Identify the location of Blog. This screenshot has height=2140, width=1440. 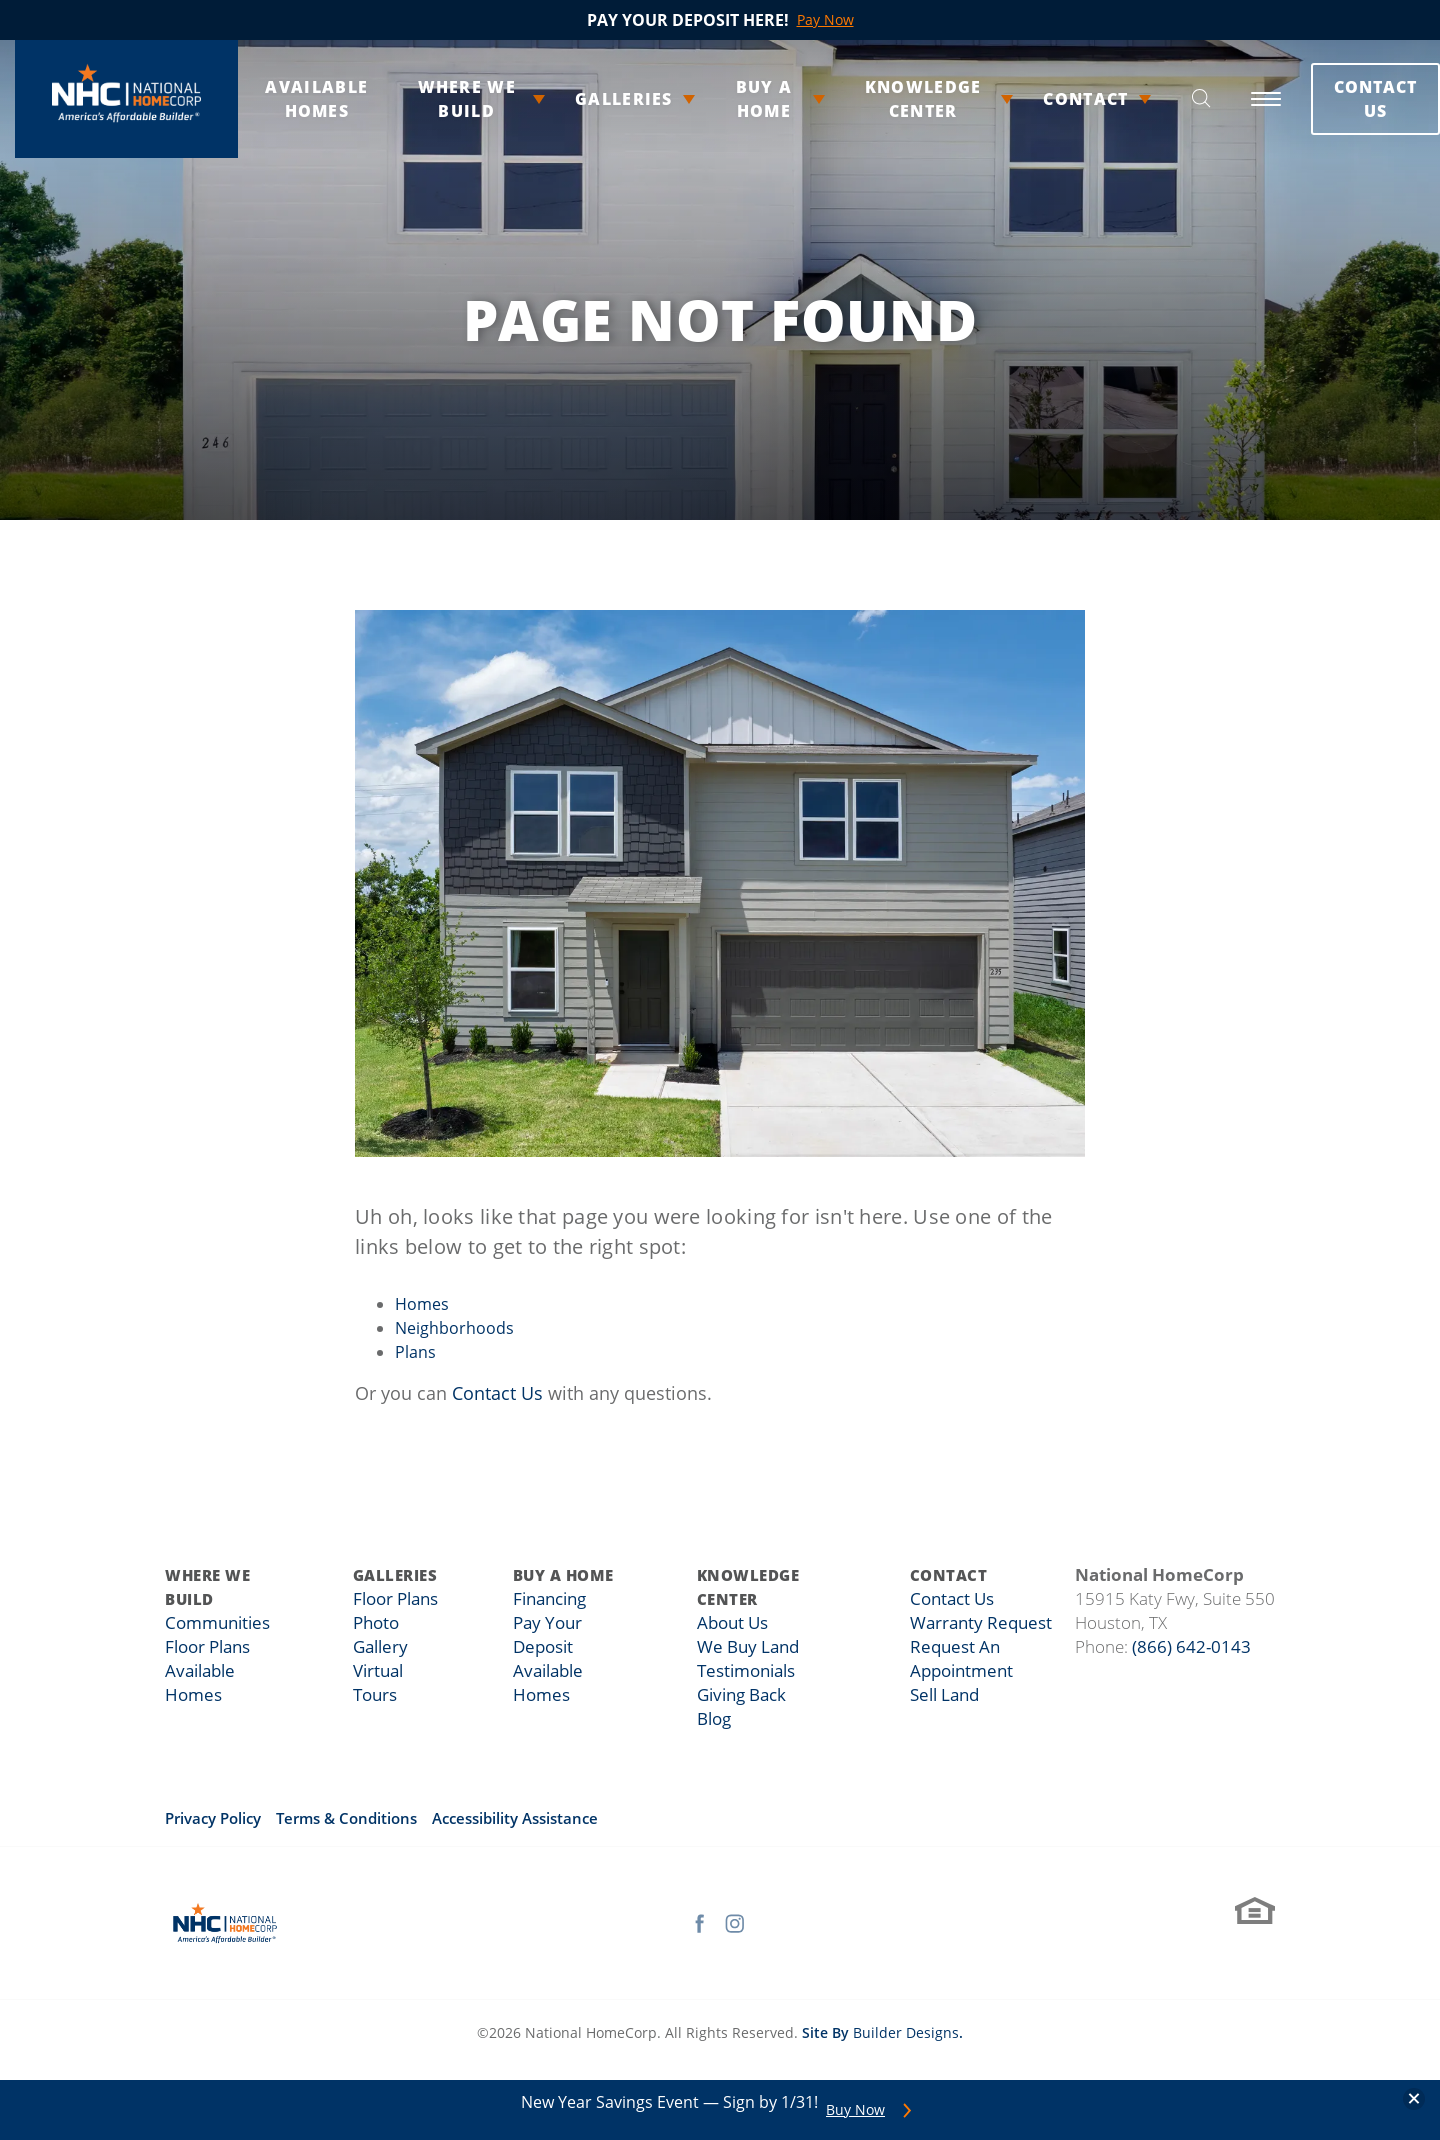
(710, 1719).